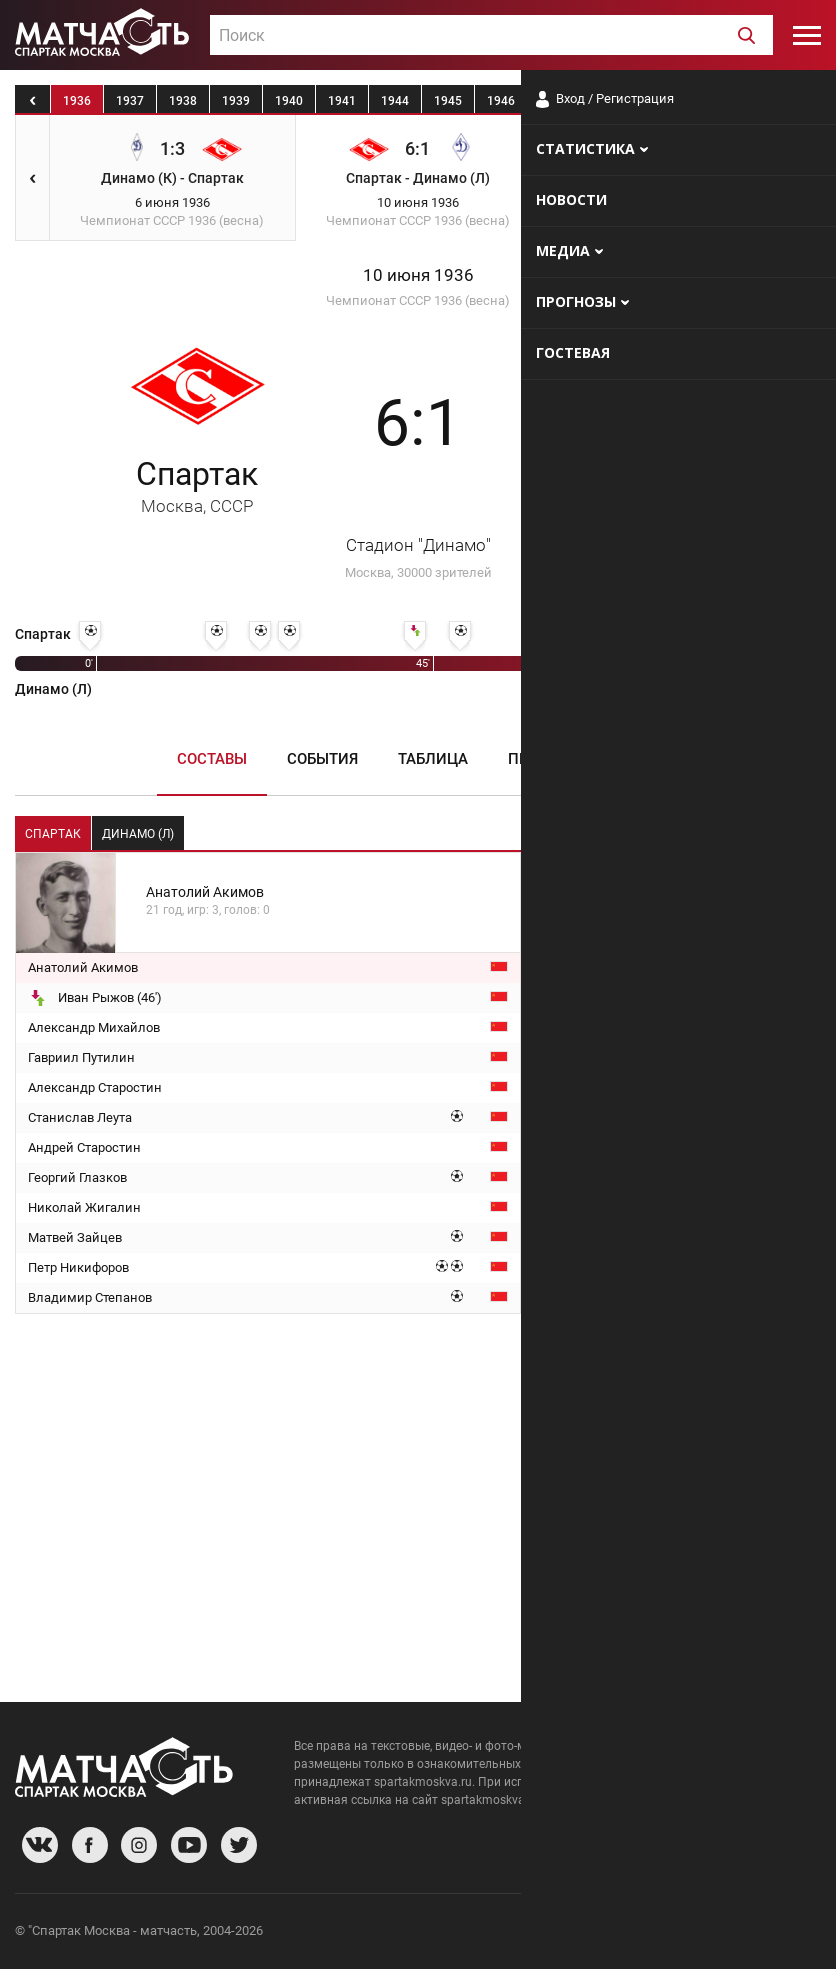  I want to click on Медиа, so click(633, 759).